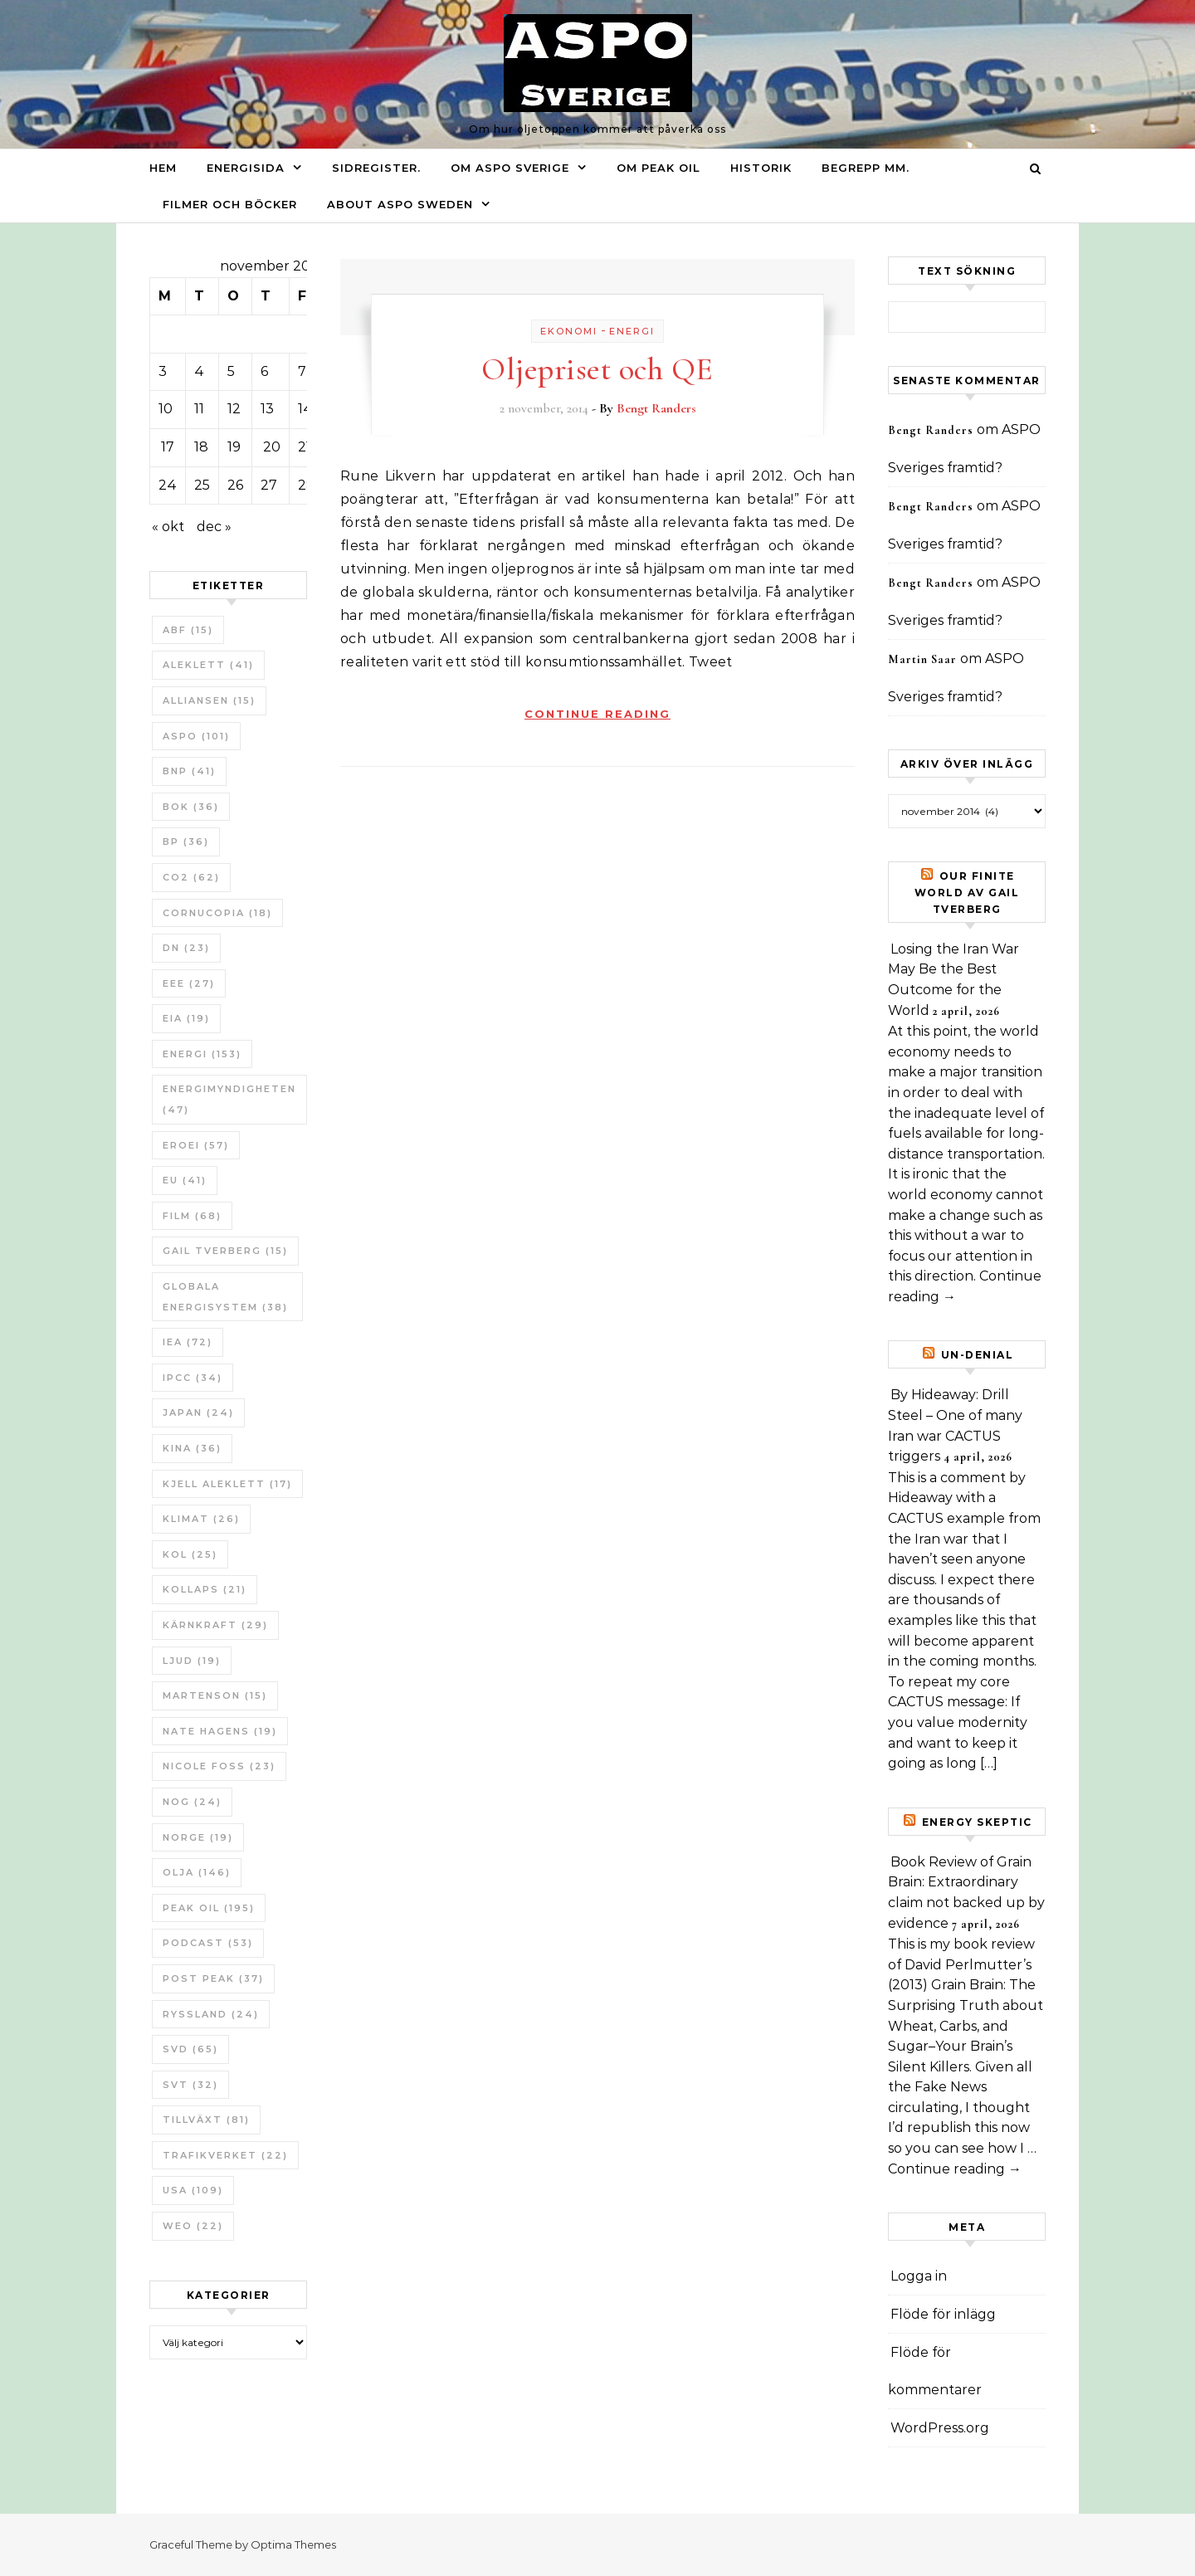  I want to click on un-Denial, so click(977, 1355).